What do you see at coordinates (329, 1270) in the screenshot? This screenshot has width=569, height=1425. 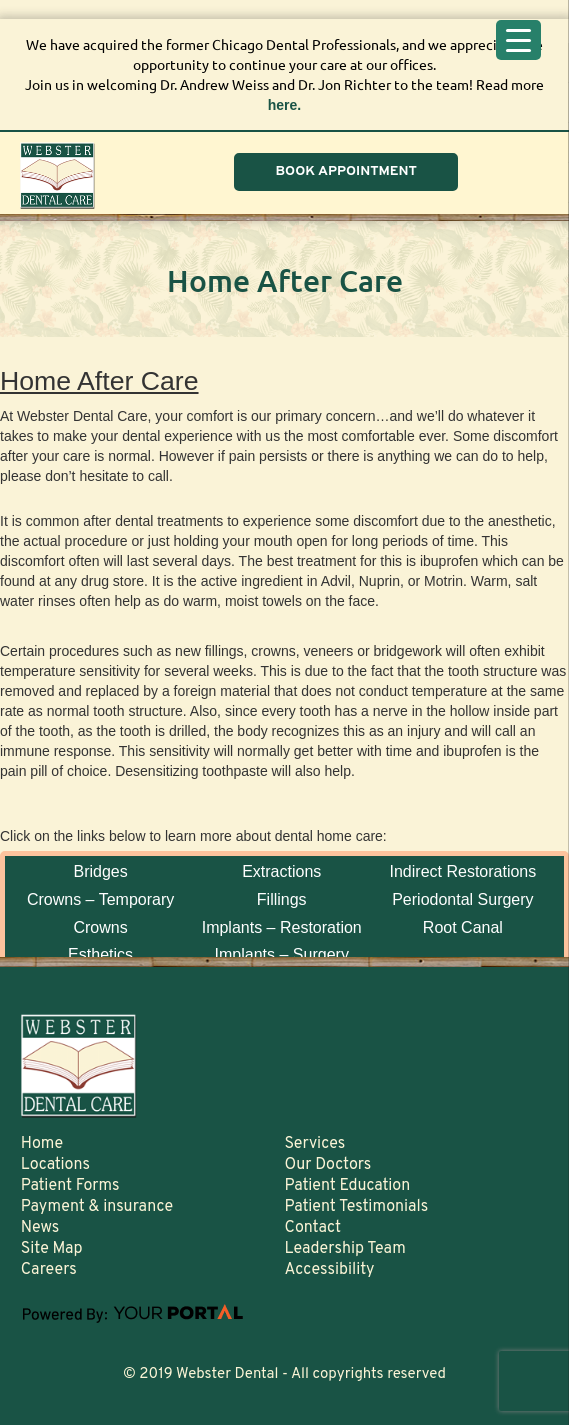 I see `Accessibility` at bounding box center [329, 1270].